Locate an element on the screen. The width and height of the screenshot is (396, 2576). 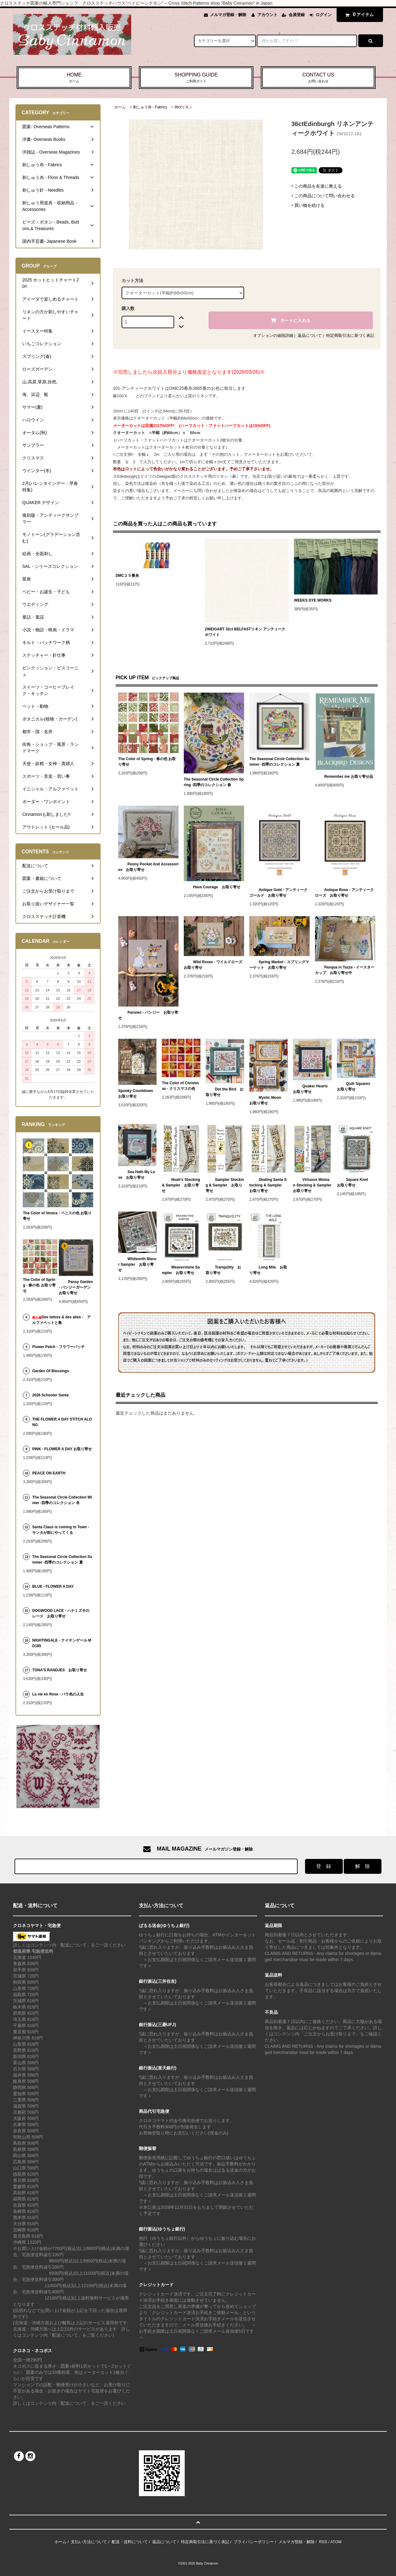
Remember me お取り寄せ品 is located at coordinates (344, 776).